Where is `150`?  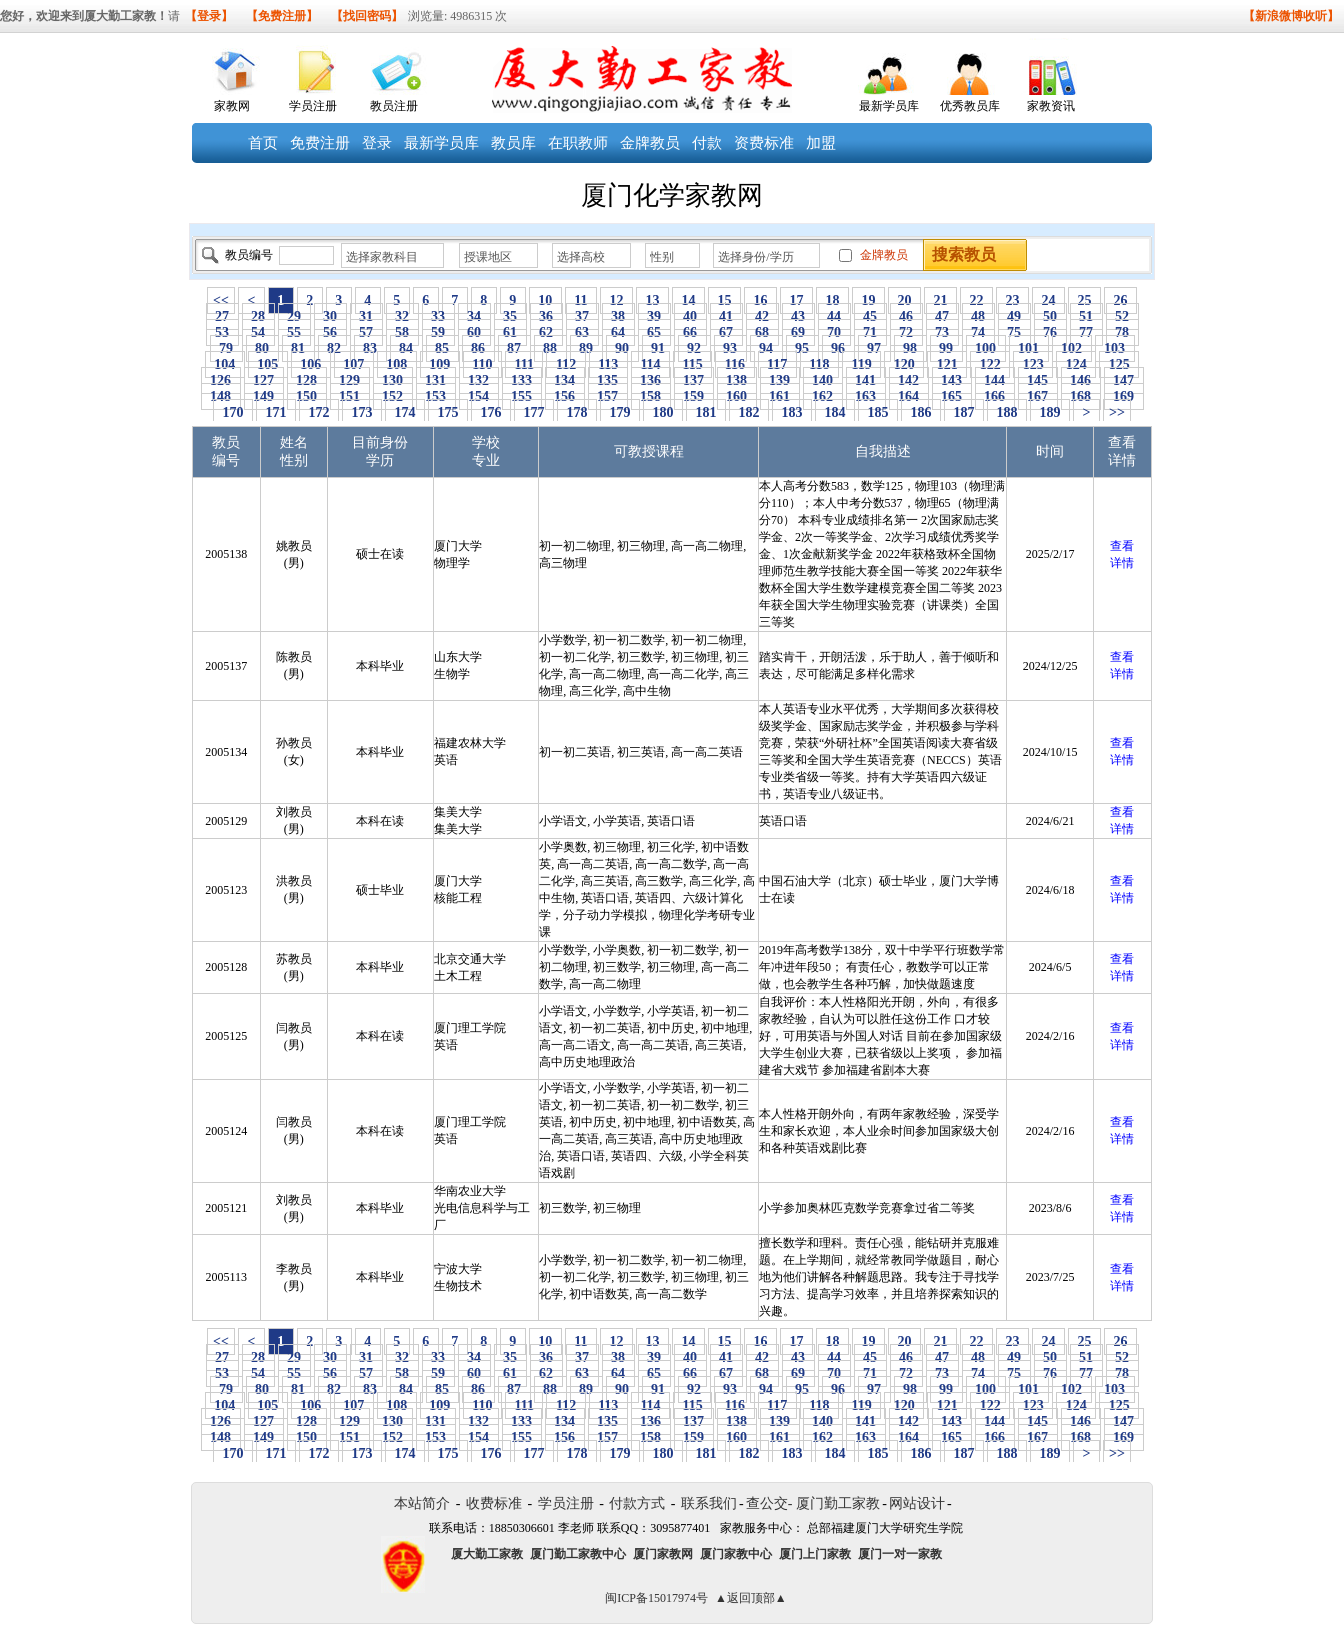
150 is located at coordinates (307, 396).